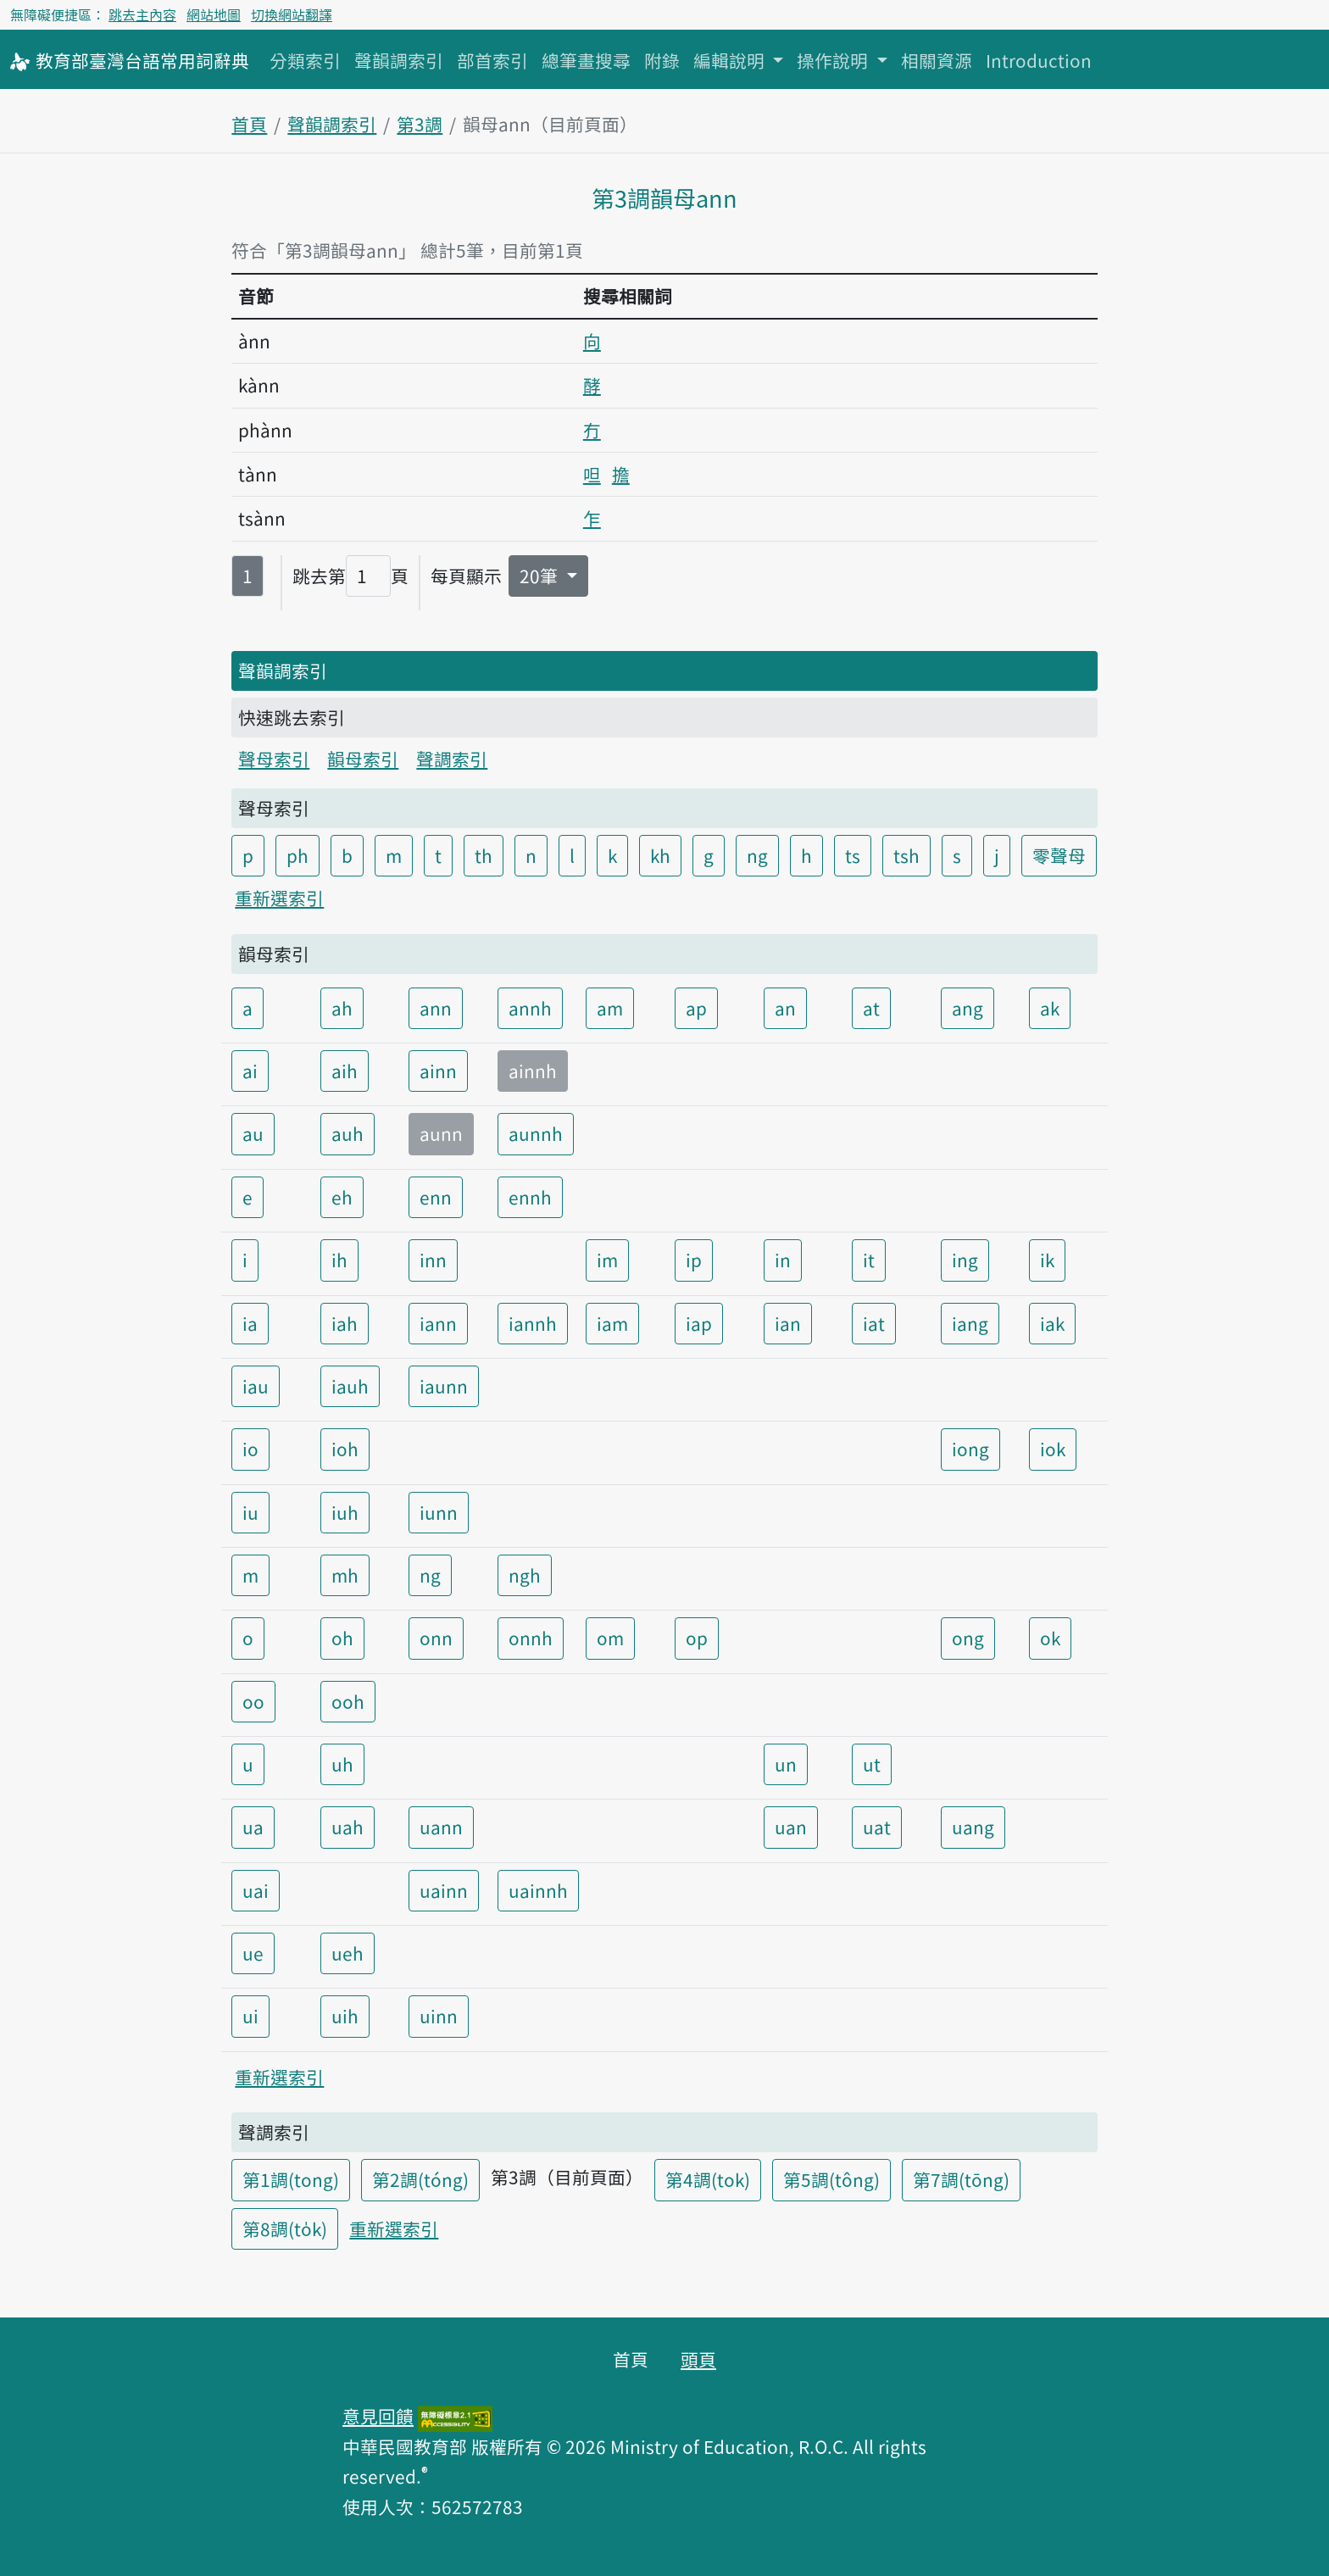 The image size is (1329, 2576). I want to click on oh, so click(342, 1637).